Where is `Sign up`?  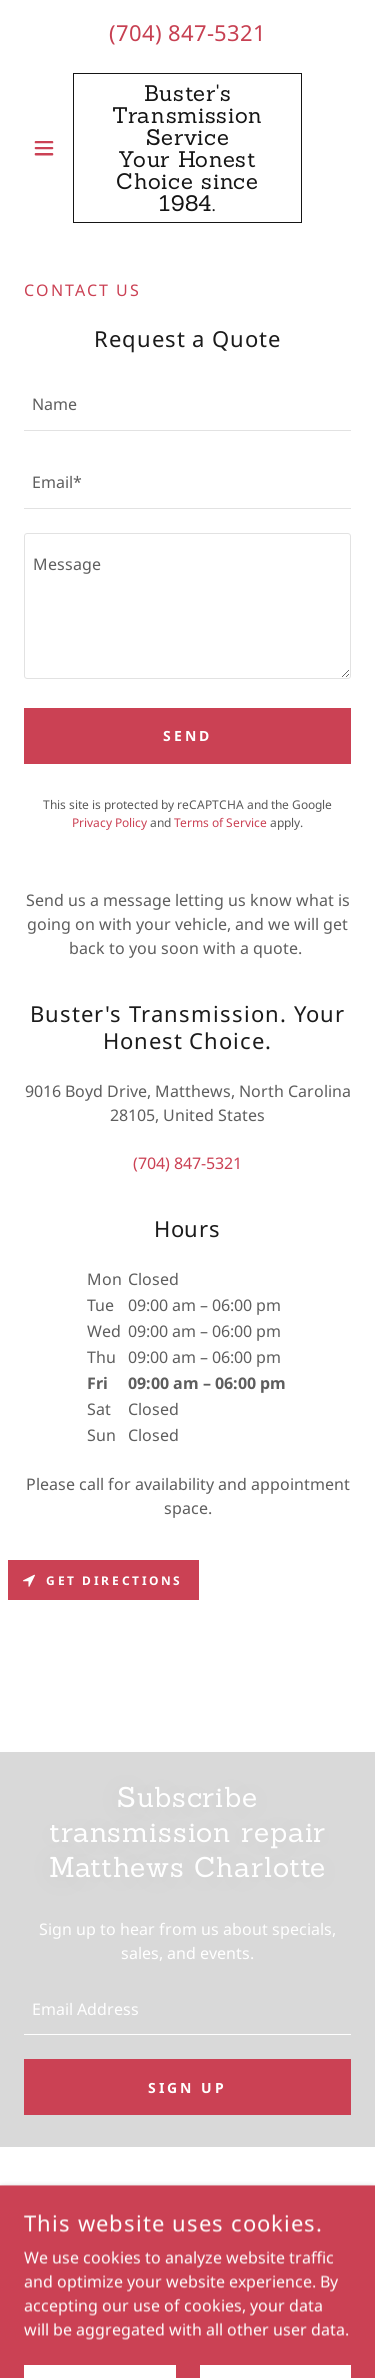
Sign up is located at coordinates (187, 2087).